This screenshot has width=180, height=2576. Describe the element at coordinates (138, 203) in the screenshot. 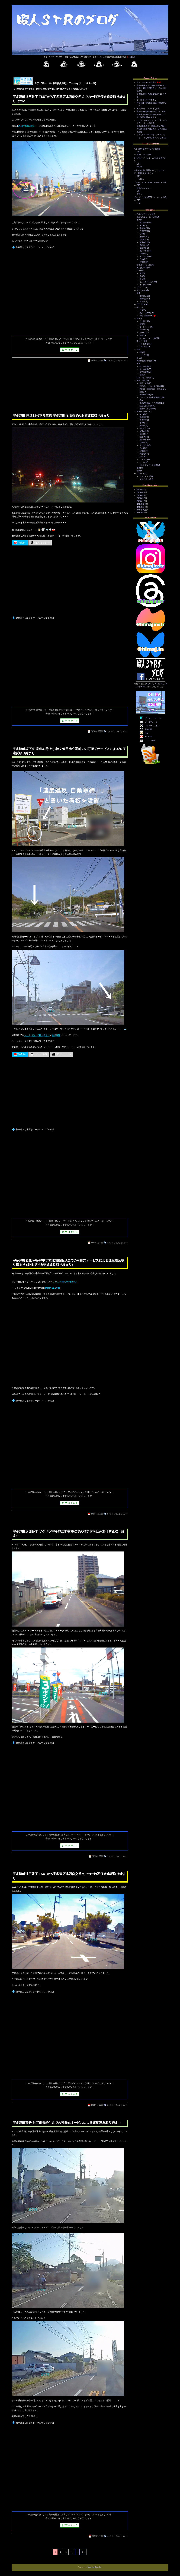

I see `けん` at that location.